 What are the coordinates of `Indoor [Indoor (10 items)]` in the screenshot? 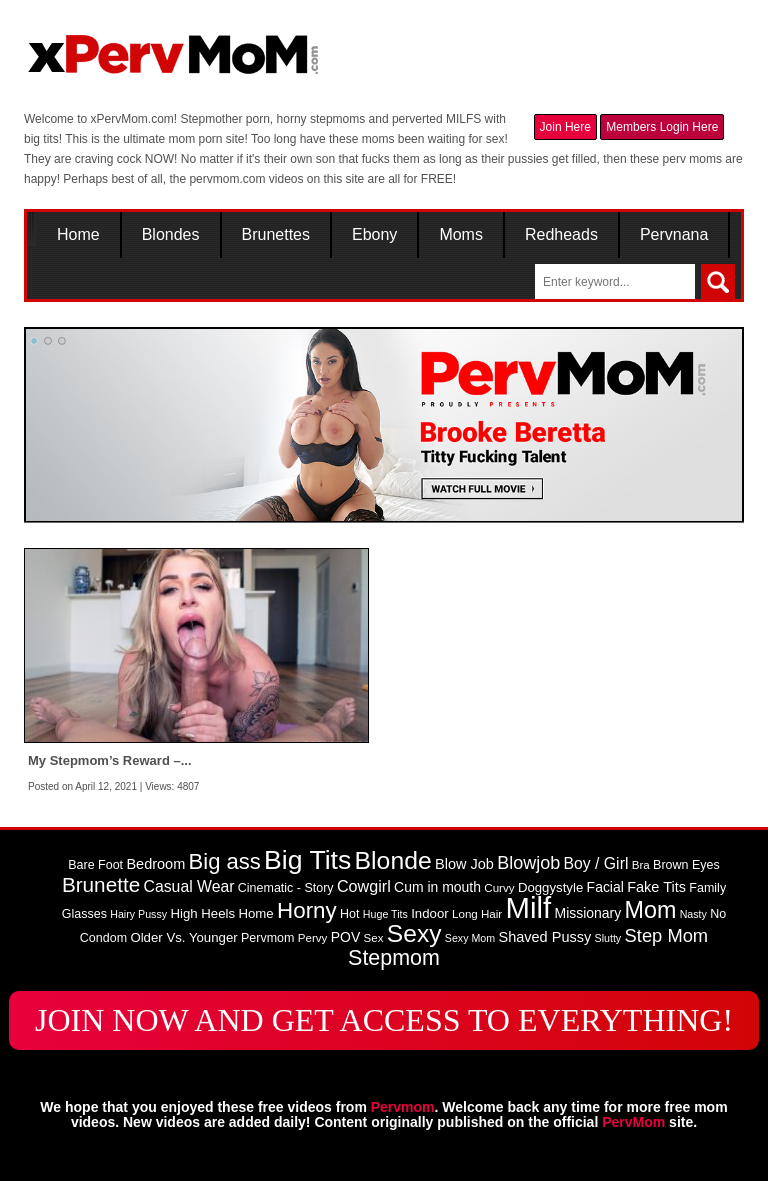 It's located at (429, 913).